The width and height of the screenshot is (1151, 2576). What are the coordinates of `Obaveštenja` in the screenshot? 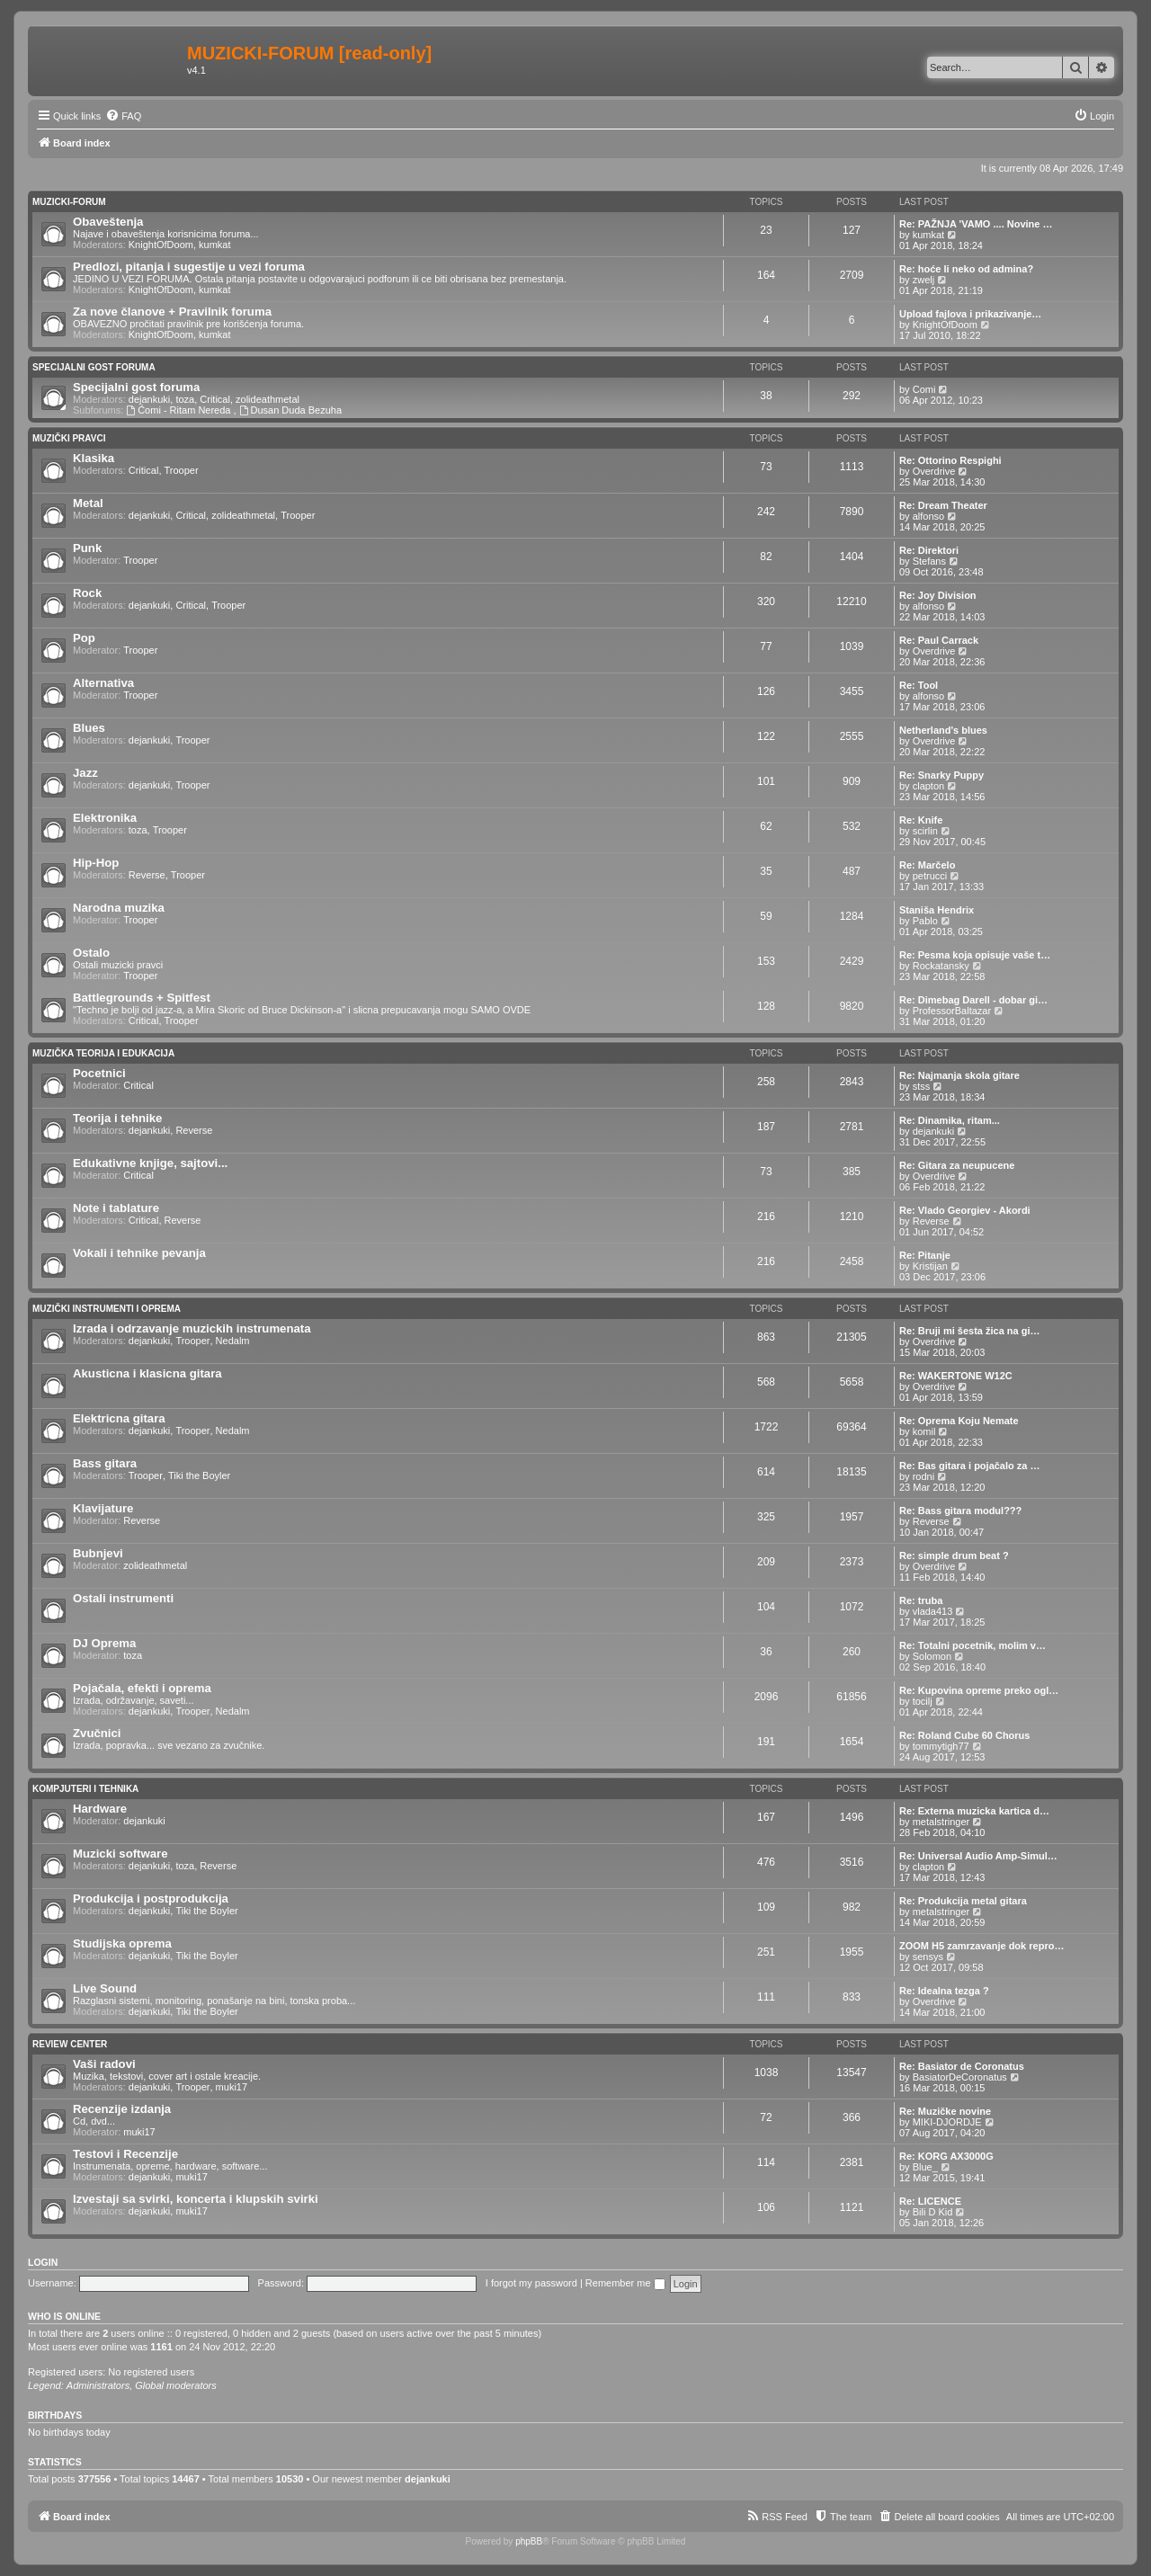 It's located at (108, 221).